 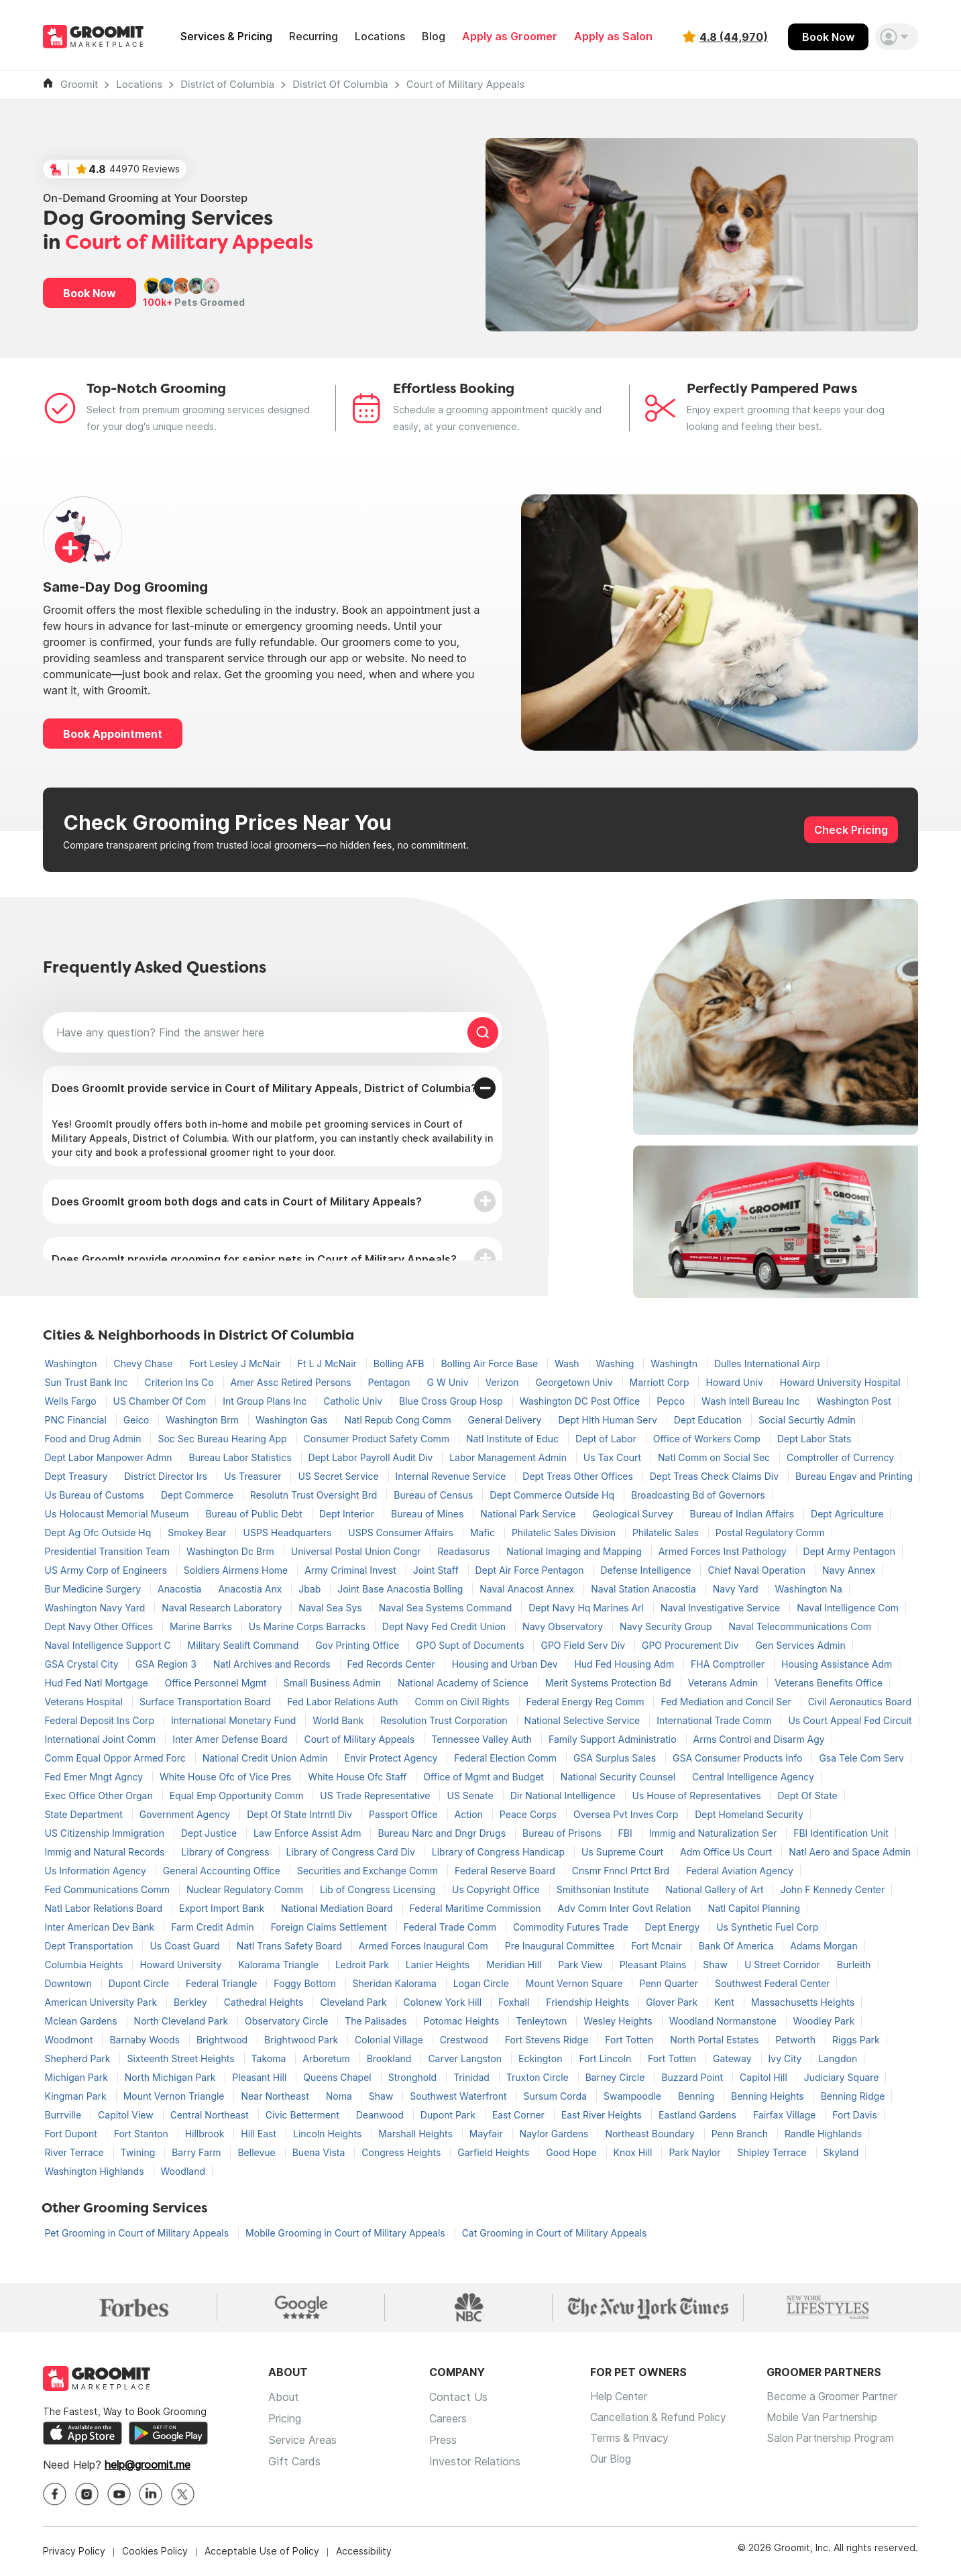 What do you see at coordinates (398, 1420) in the screenshot?
I see `Natl Repub Cong Comm` at bounding box center [398, 1420].